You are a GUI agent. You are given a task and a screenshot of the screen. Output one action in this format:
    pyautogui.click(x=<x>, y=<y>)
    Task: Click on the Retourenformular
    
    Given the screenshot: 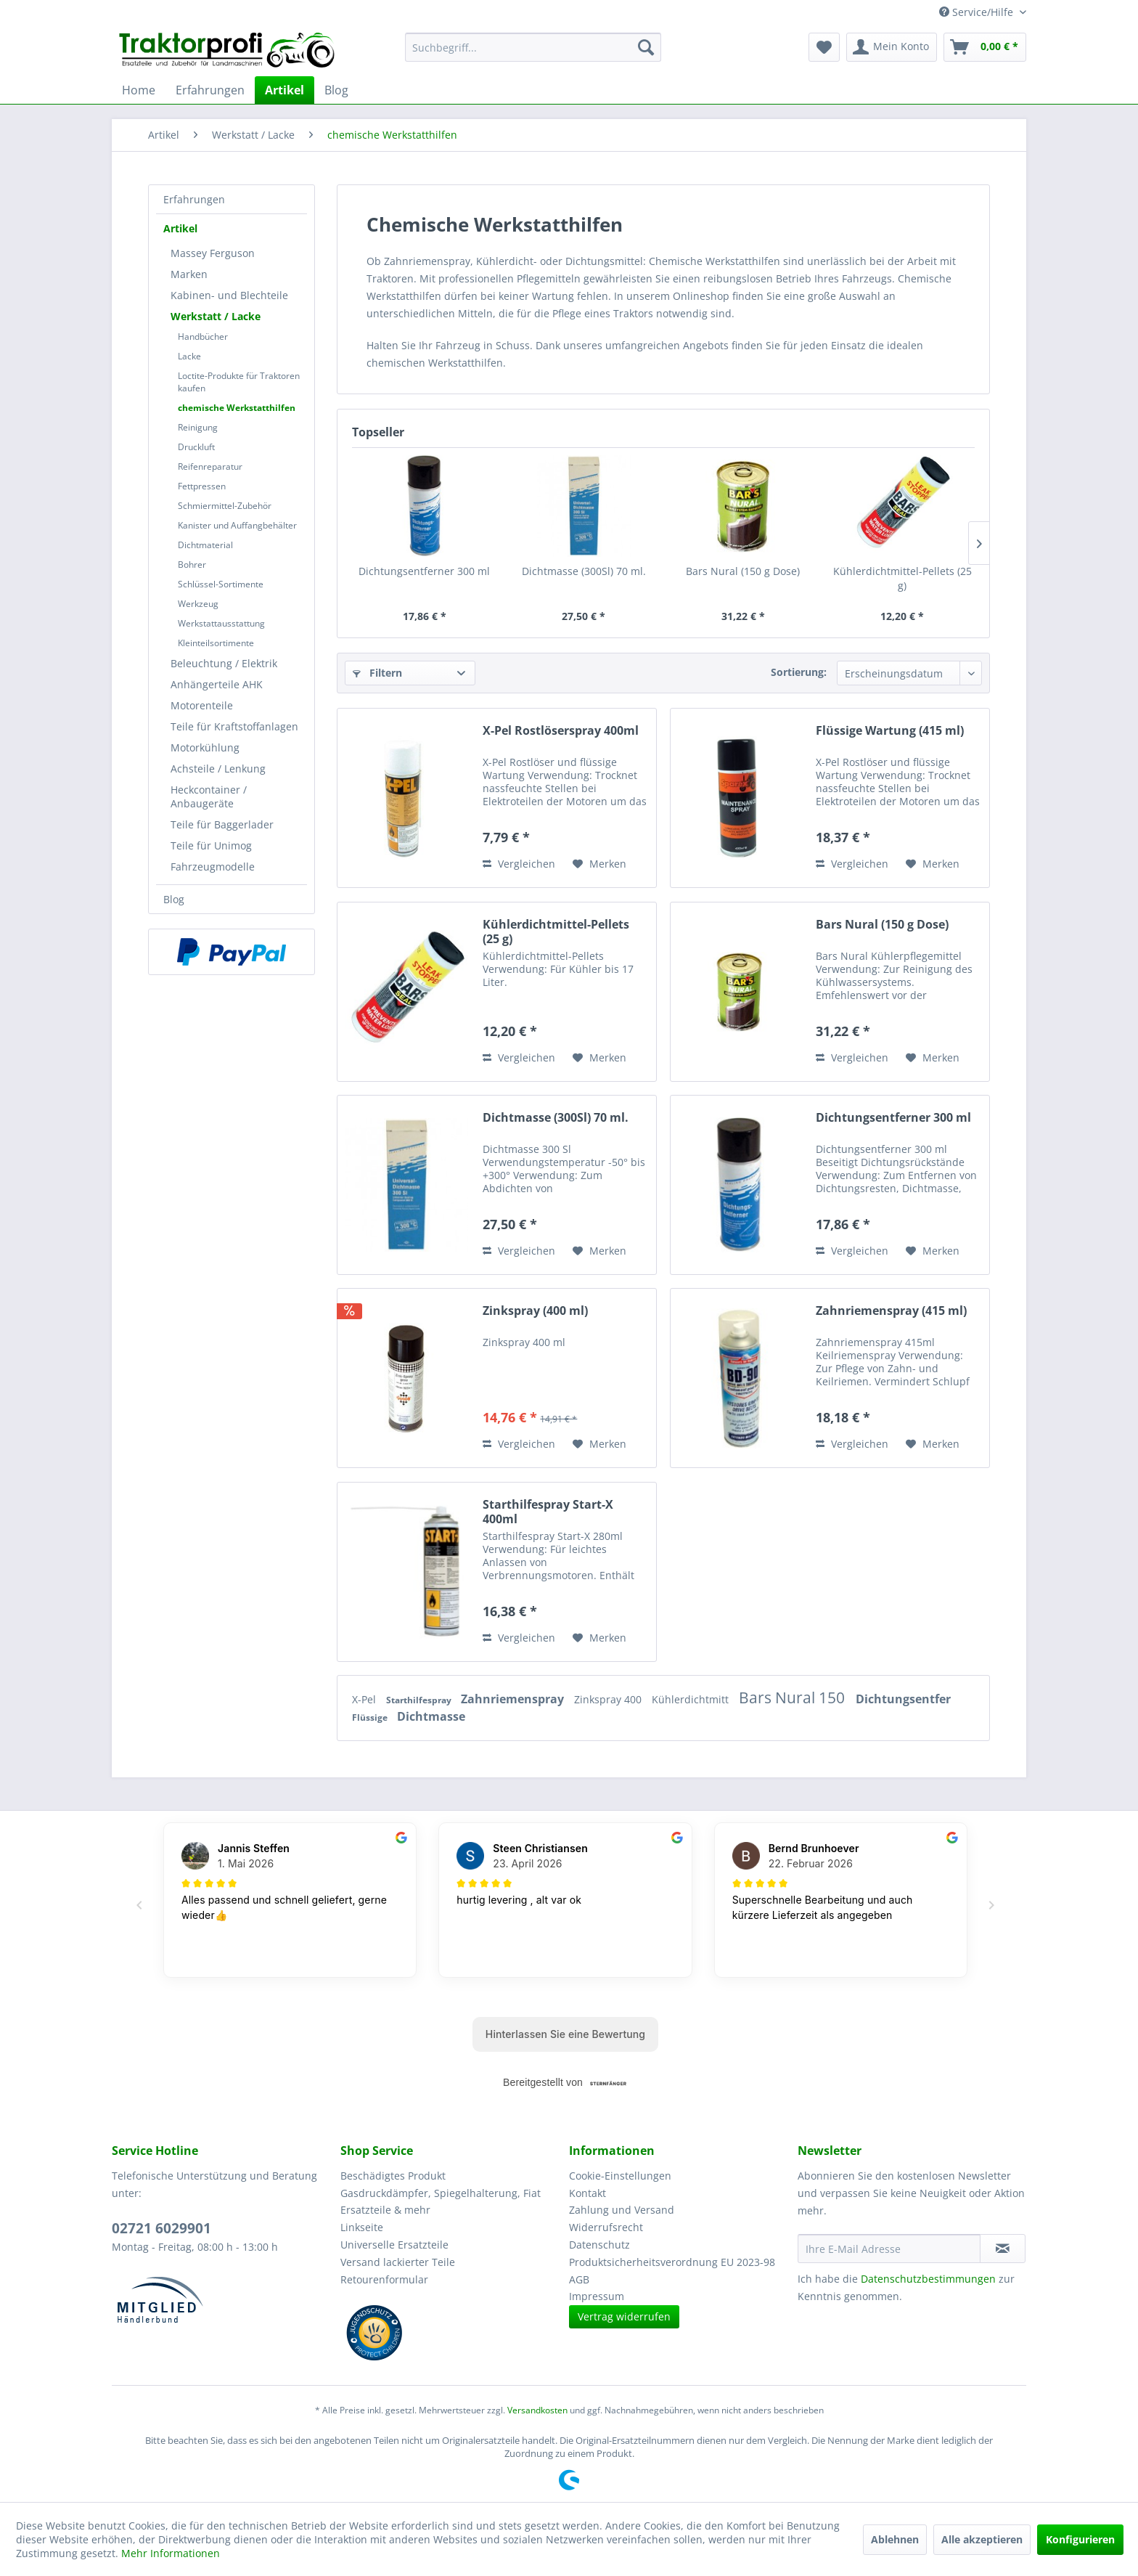 What is the action you would take?
    pyautogui.click(x=384, y=2279)
    